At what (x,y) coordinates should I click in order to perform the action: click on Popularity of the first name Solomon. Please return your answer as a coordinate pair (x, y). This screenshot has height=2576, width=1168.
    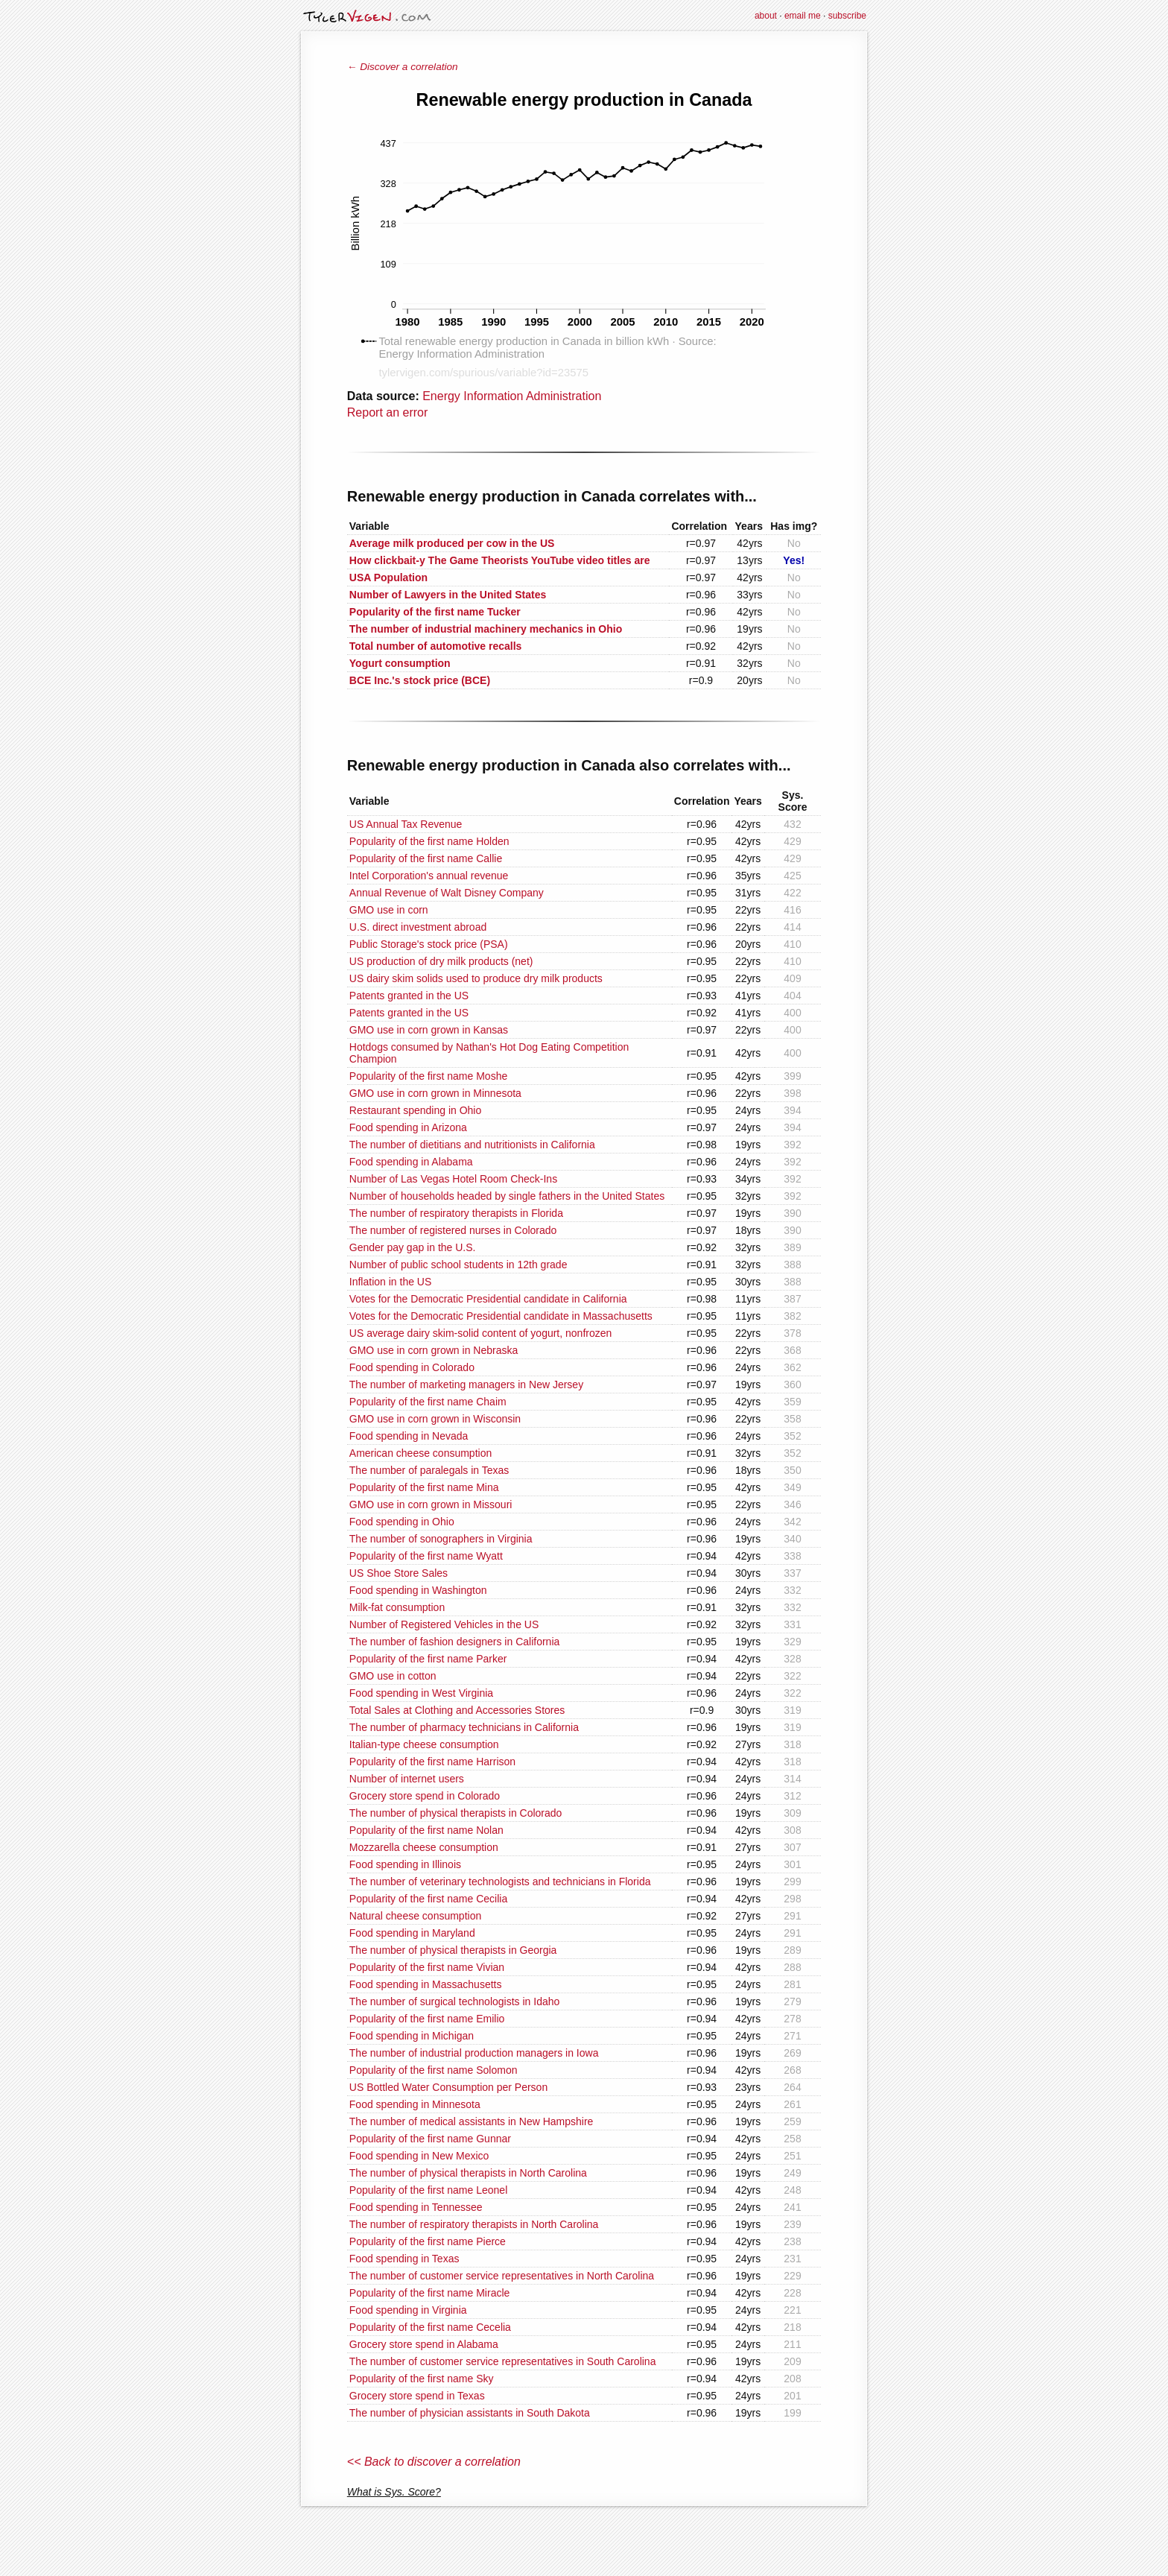
    Looking at the image, I should click on (433, 2070).